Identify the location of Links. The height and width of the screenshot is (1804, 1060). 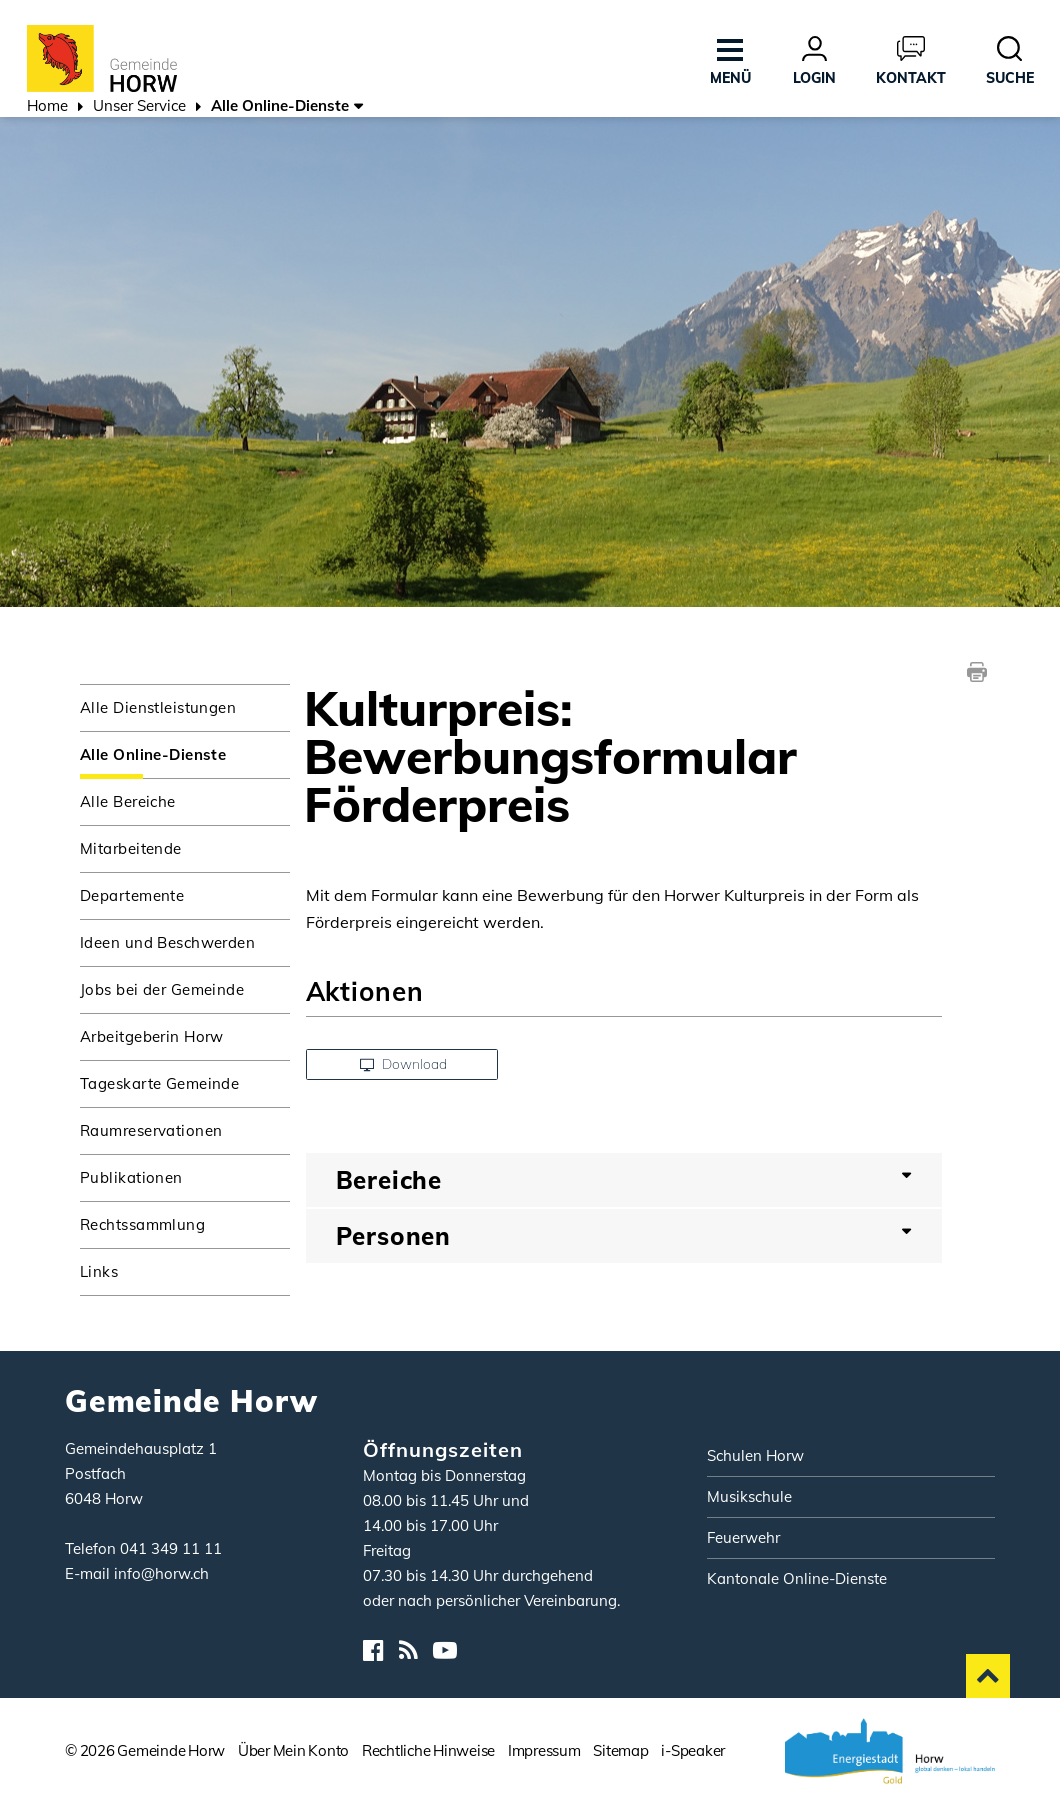
(99, 1271).